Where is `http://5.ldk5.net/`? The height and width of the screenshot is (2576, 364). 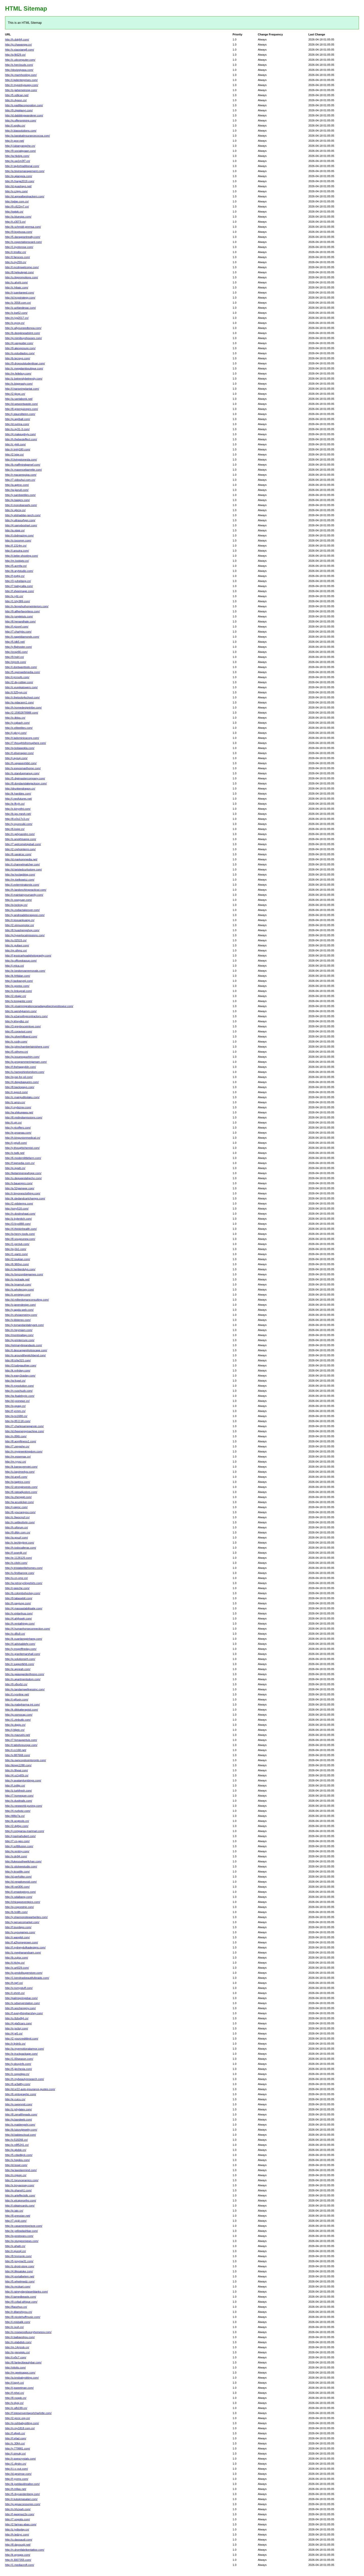 http://5.ldk5.net/ is located at coordinates (15, 641).